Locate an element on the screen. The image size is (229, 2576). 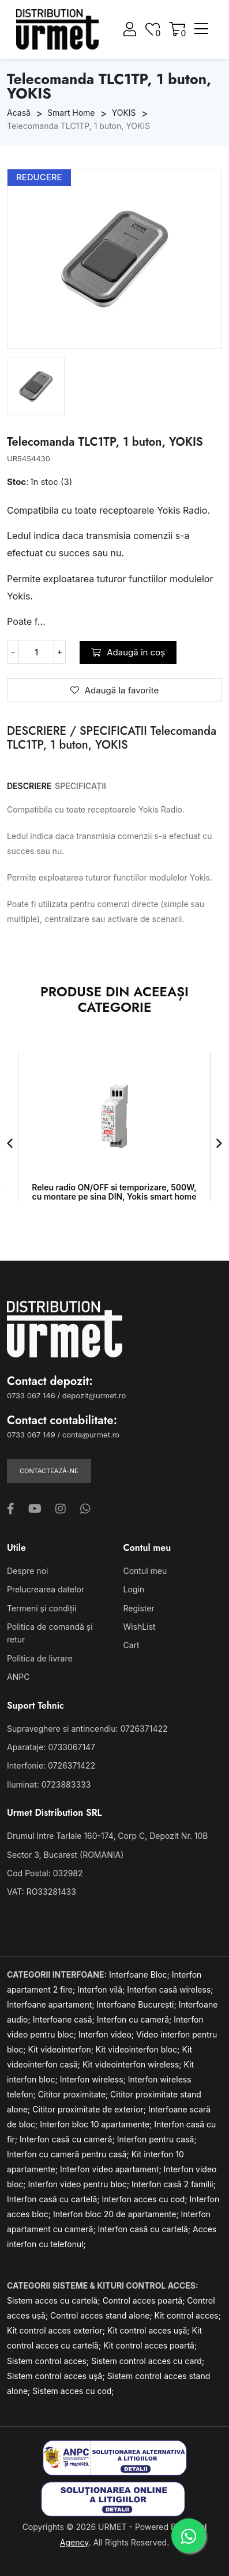
Politica de comandă și retur is located at coordinates (50, 1633).